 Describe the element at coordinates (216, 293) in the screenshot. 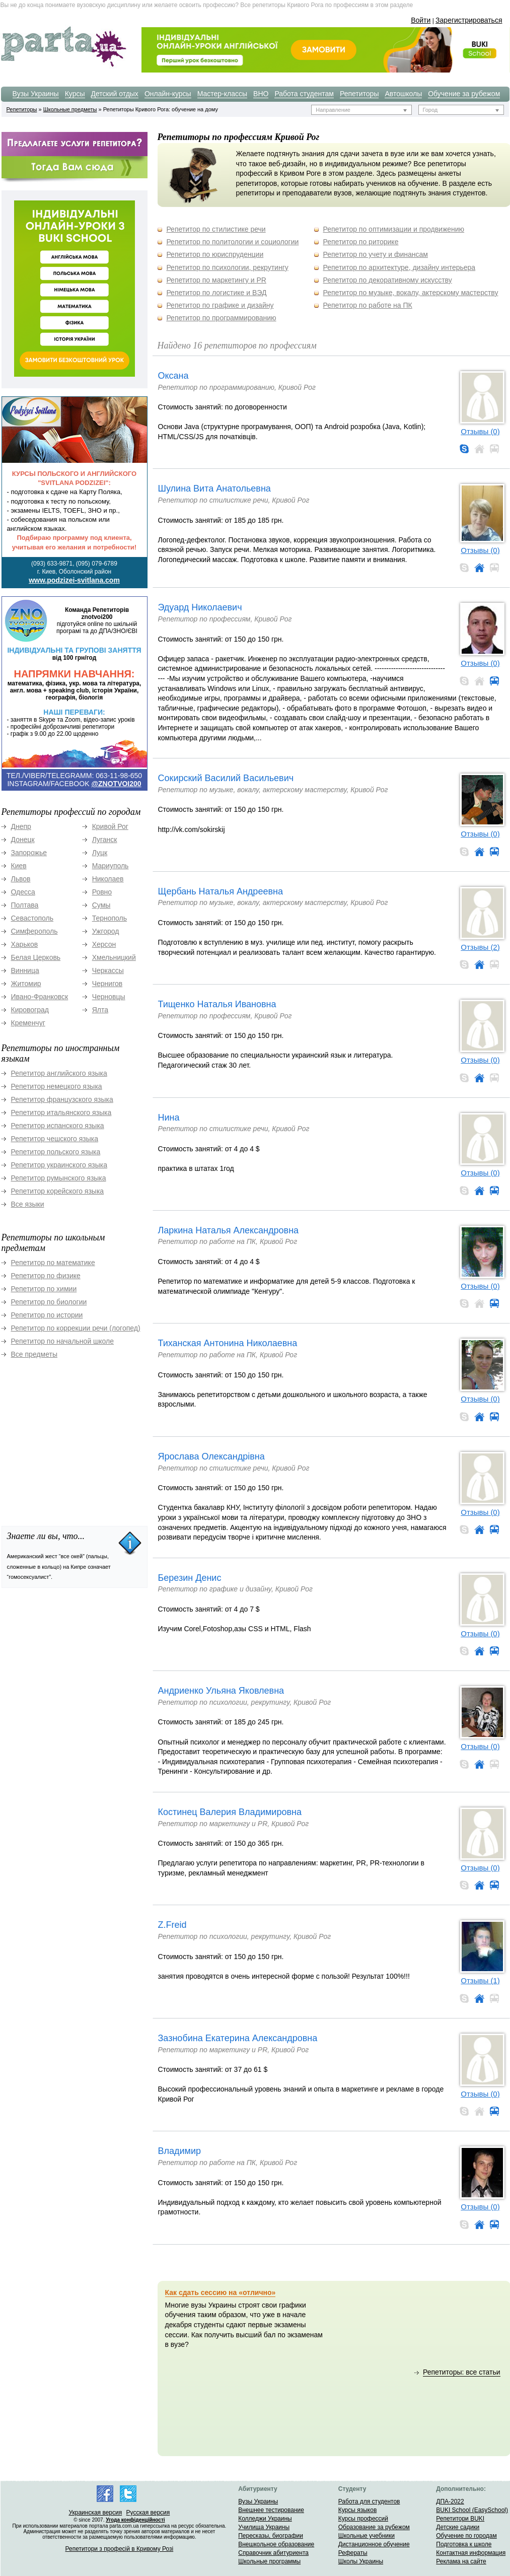

I see `Репетитор по логистике и ВЭД` at that location.